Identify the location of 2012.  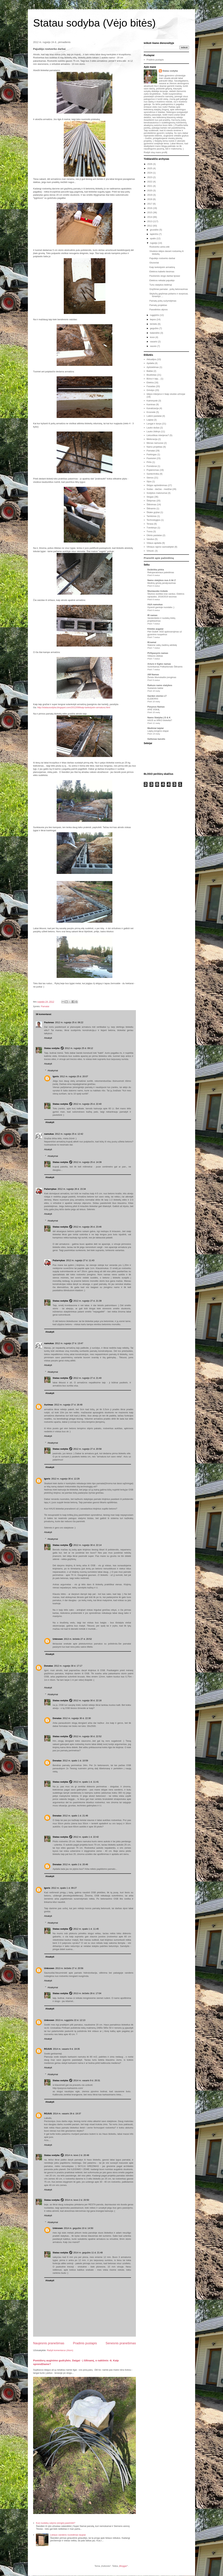
(150, 225).